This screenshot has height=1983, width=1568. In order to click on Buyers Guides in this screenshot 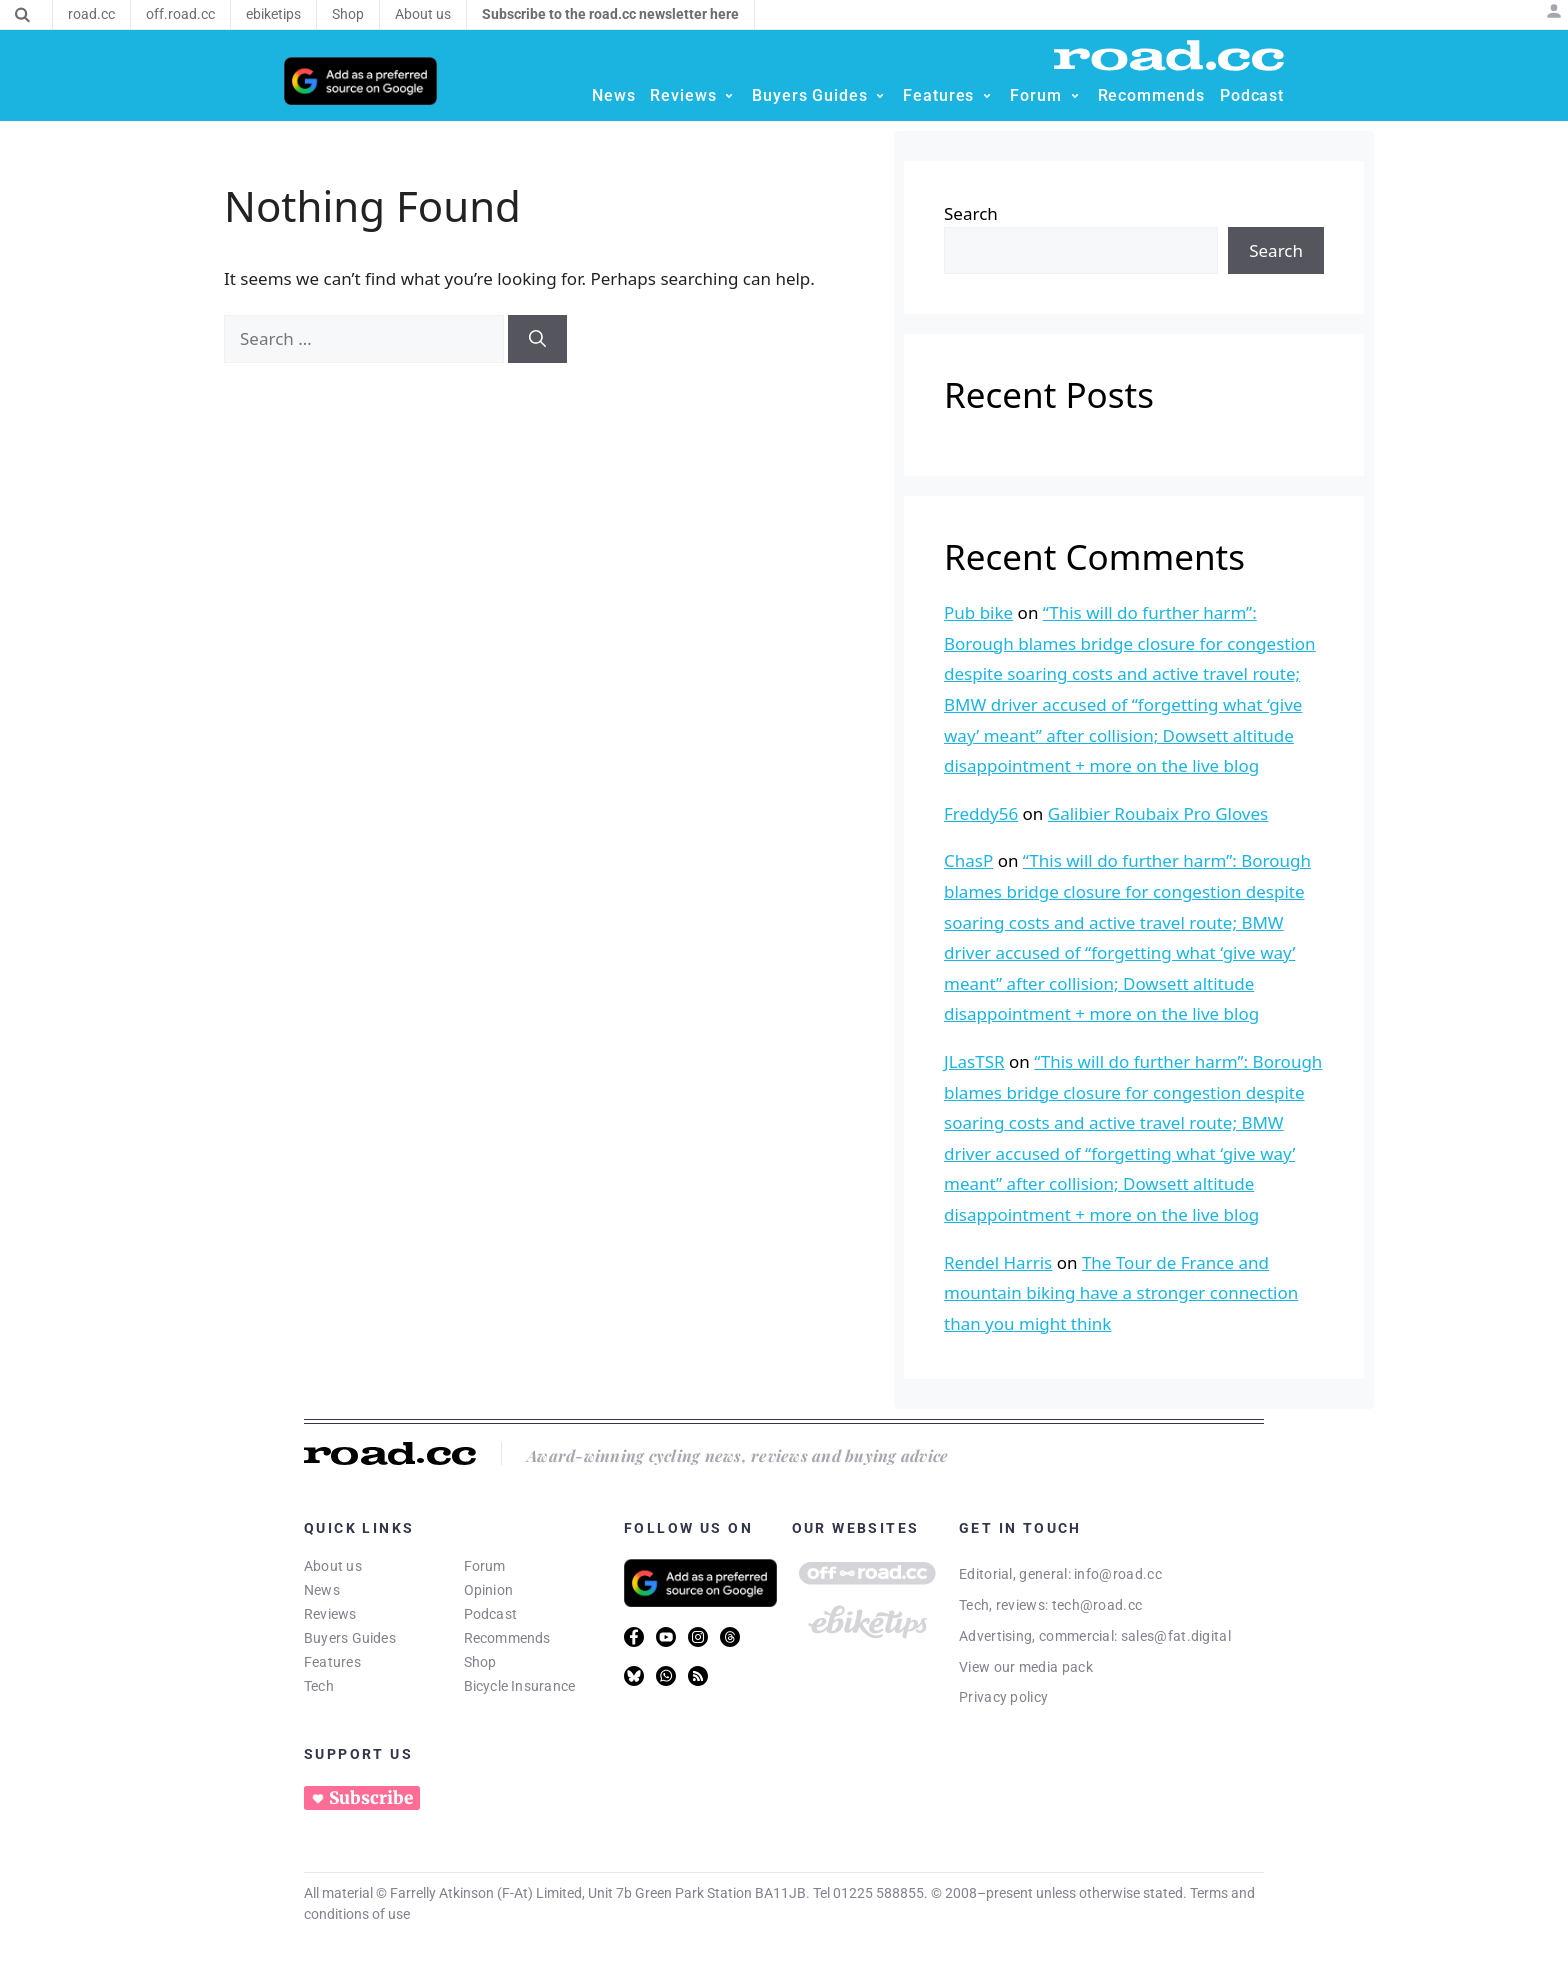, I will do `click(350, 1638)`.